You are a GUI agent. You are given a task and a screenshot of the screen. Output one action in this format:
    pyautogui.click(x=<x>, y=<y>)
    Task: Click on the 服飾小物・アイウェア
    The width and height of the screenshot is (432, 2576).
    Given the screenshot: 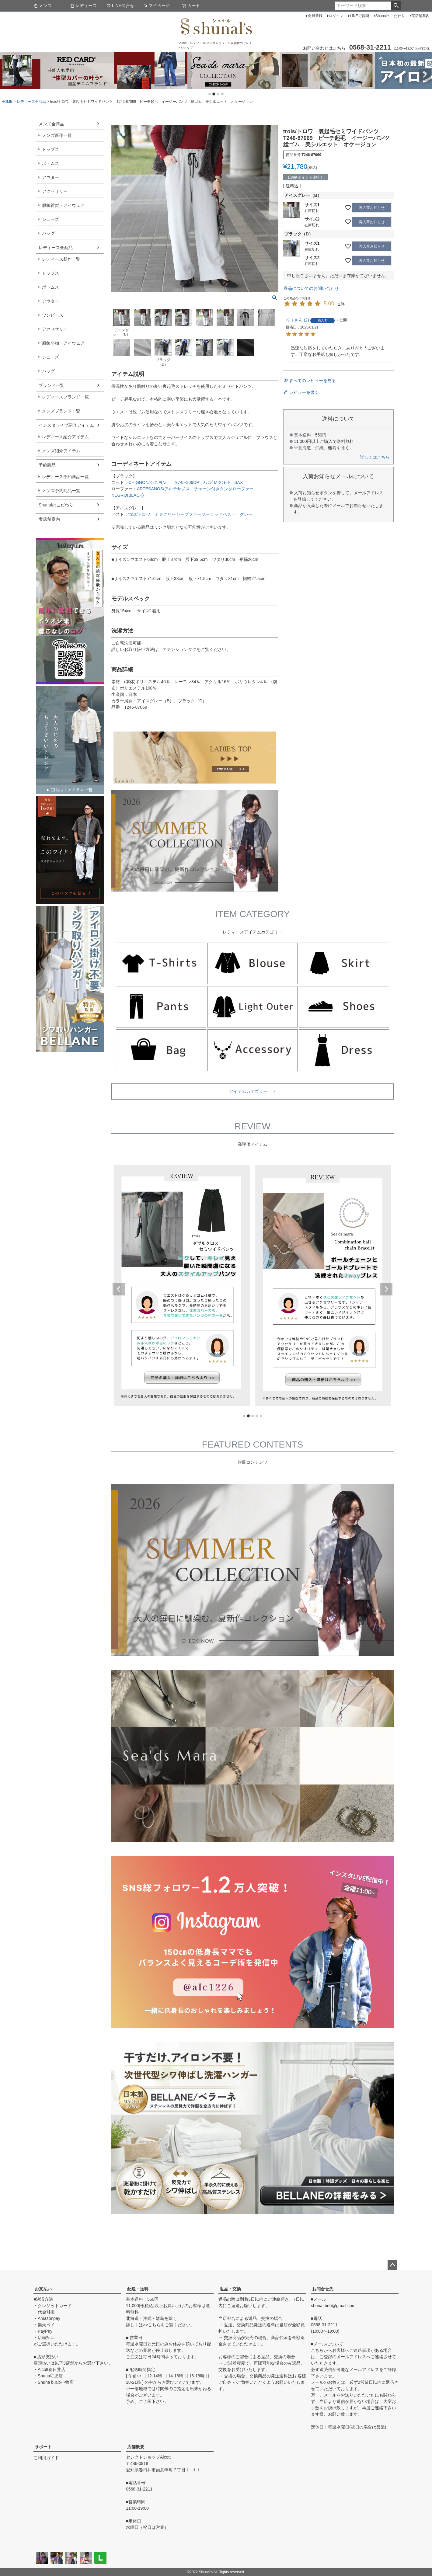 What is the action you would take?
    pyautogui.click(x=63, y=343)
    